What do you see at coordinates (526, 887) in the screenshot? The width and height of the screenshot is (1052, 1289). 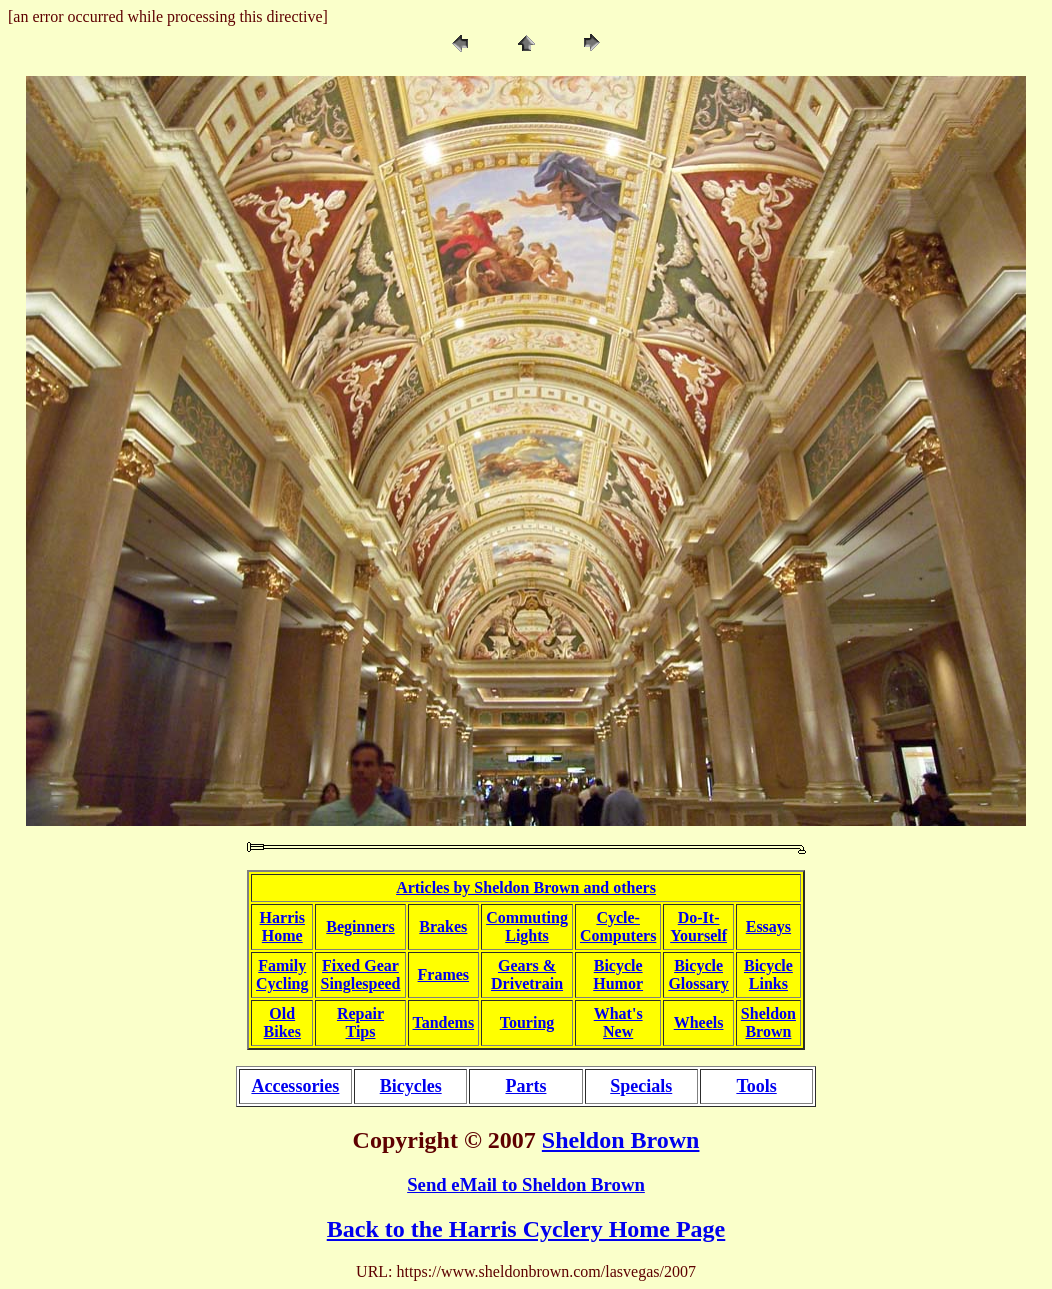 I see `Articles by Sheldon Brown and others` at bounding box center [526, 887].